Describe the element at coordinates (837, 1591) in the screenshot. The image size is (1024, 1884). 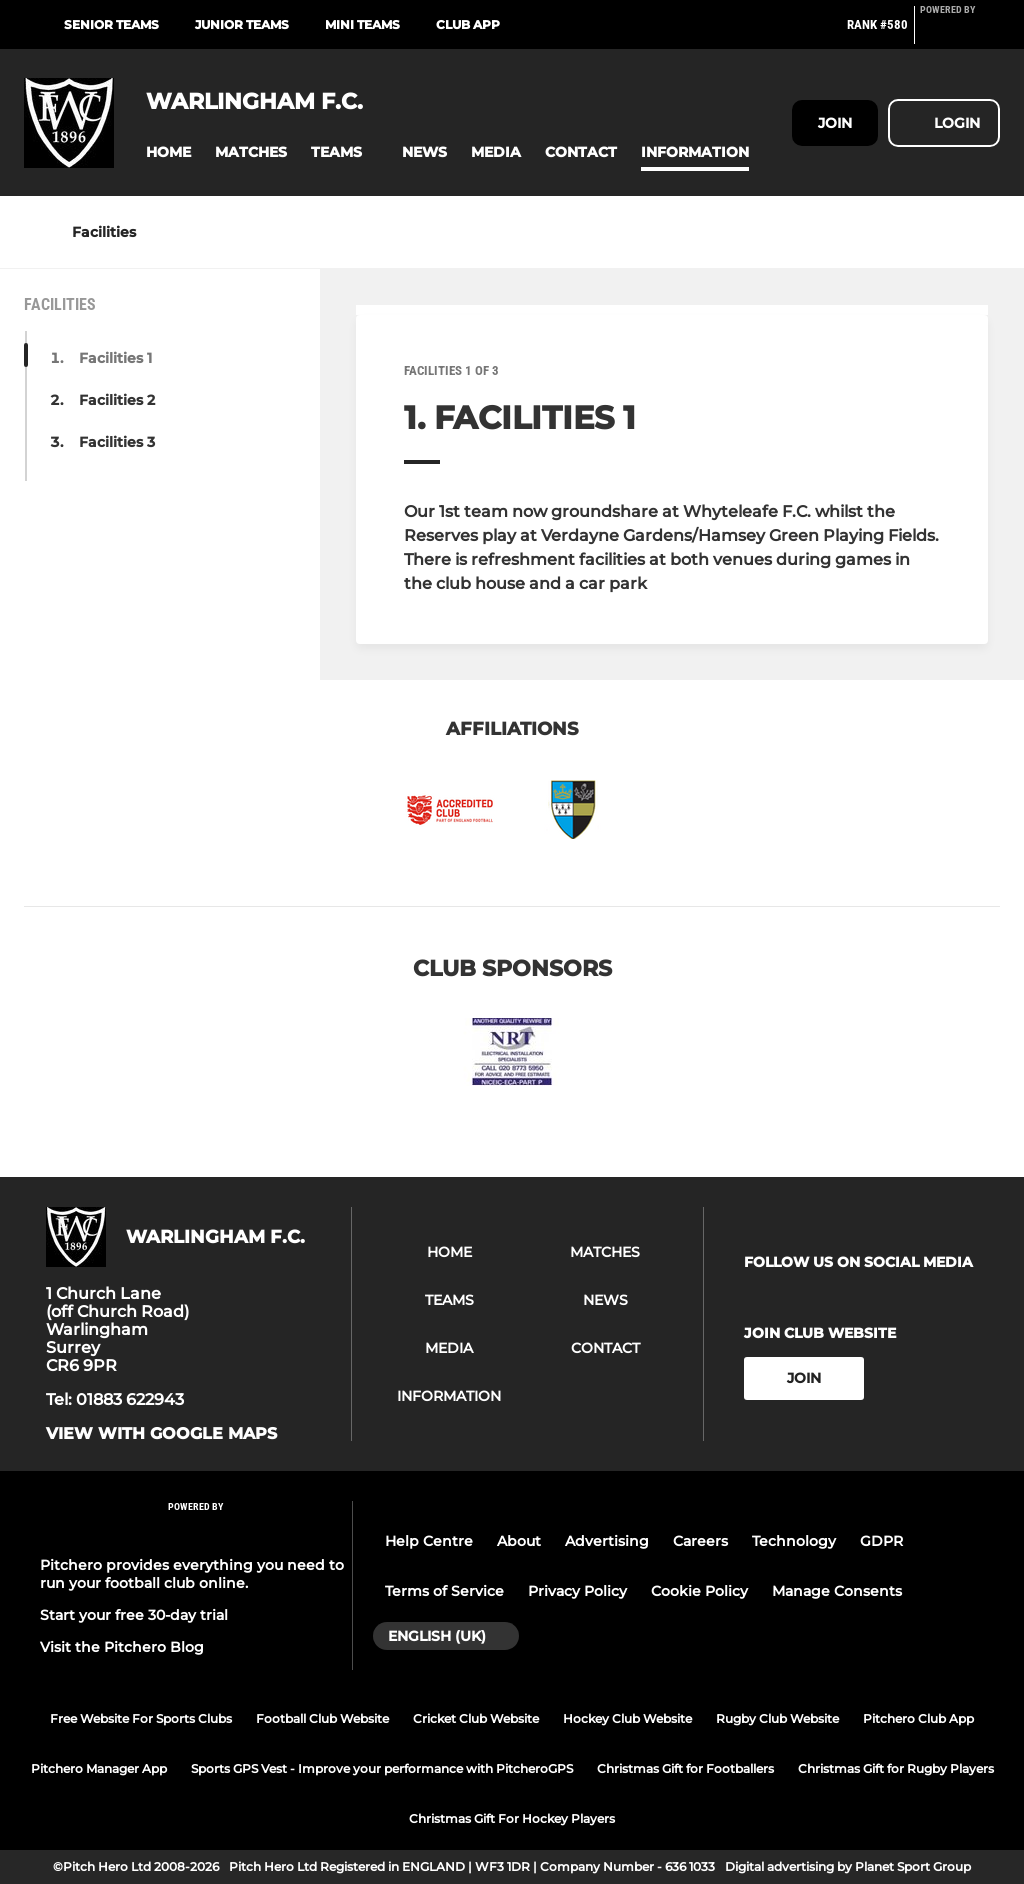
I see `Manage Consents` at that location.